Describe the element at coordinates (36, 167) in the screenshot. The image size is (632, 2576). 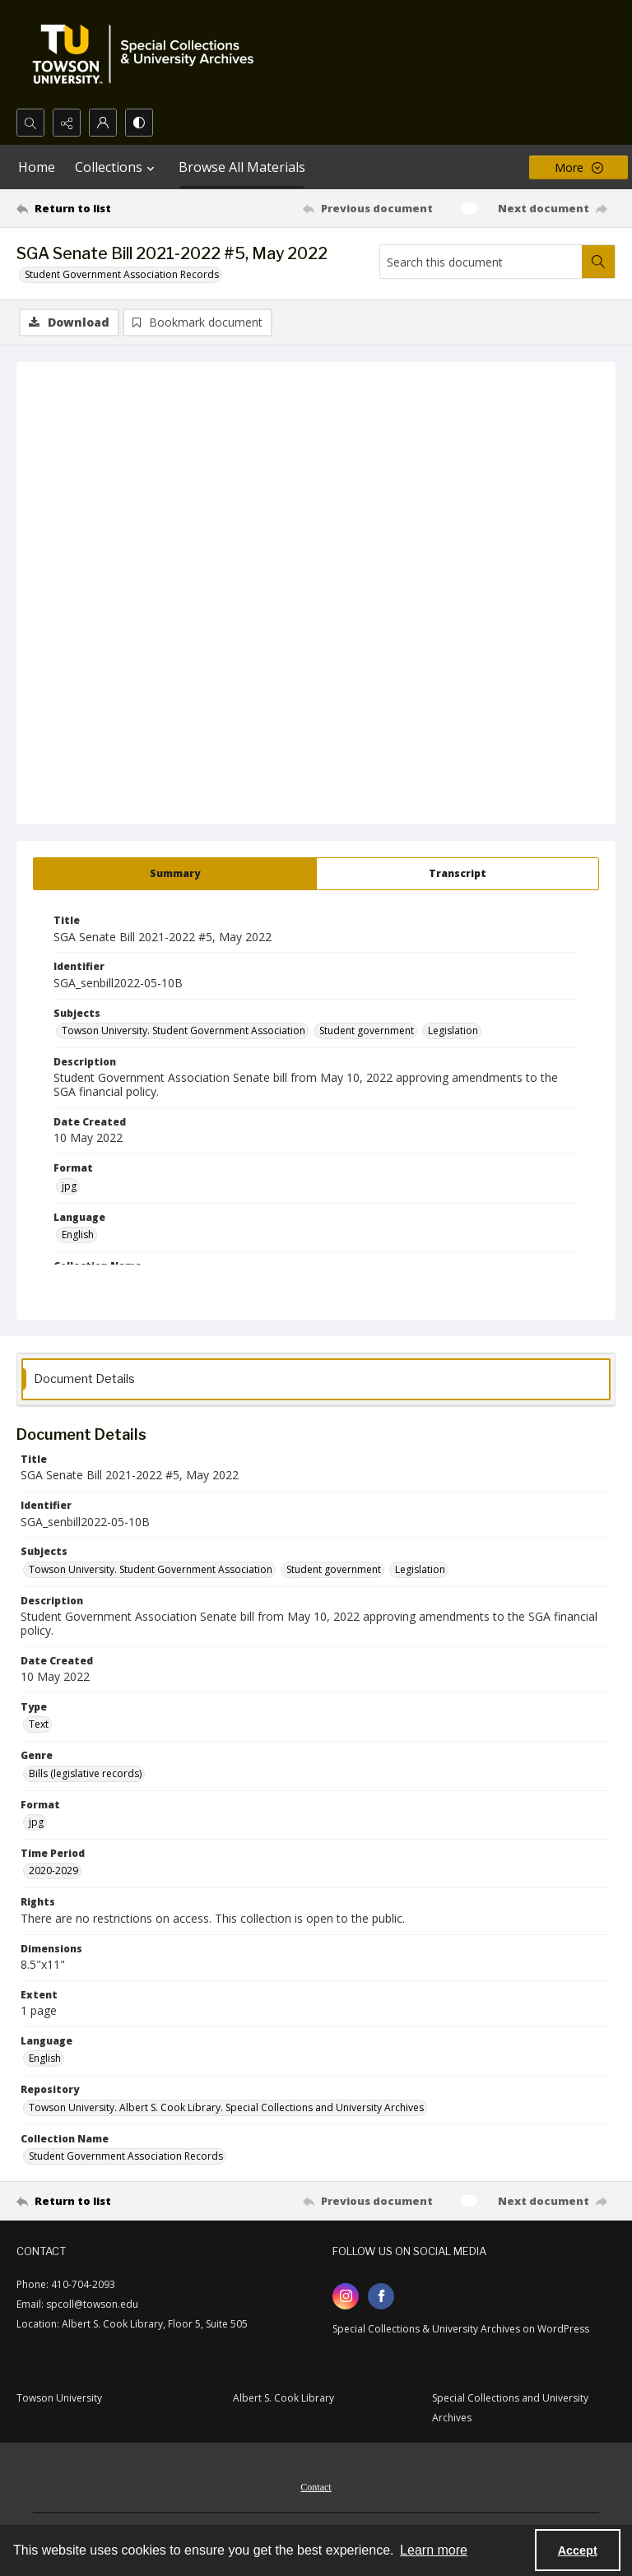
I see `Home` at that location.